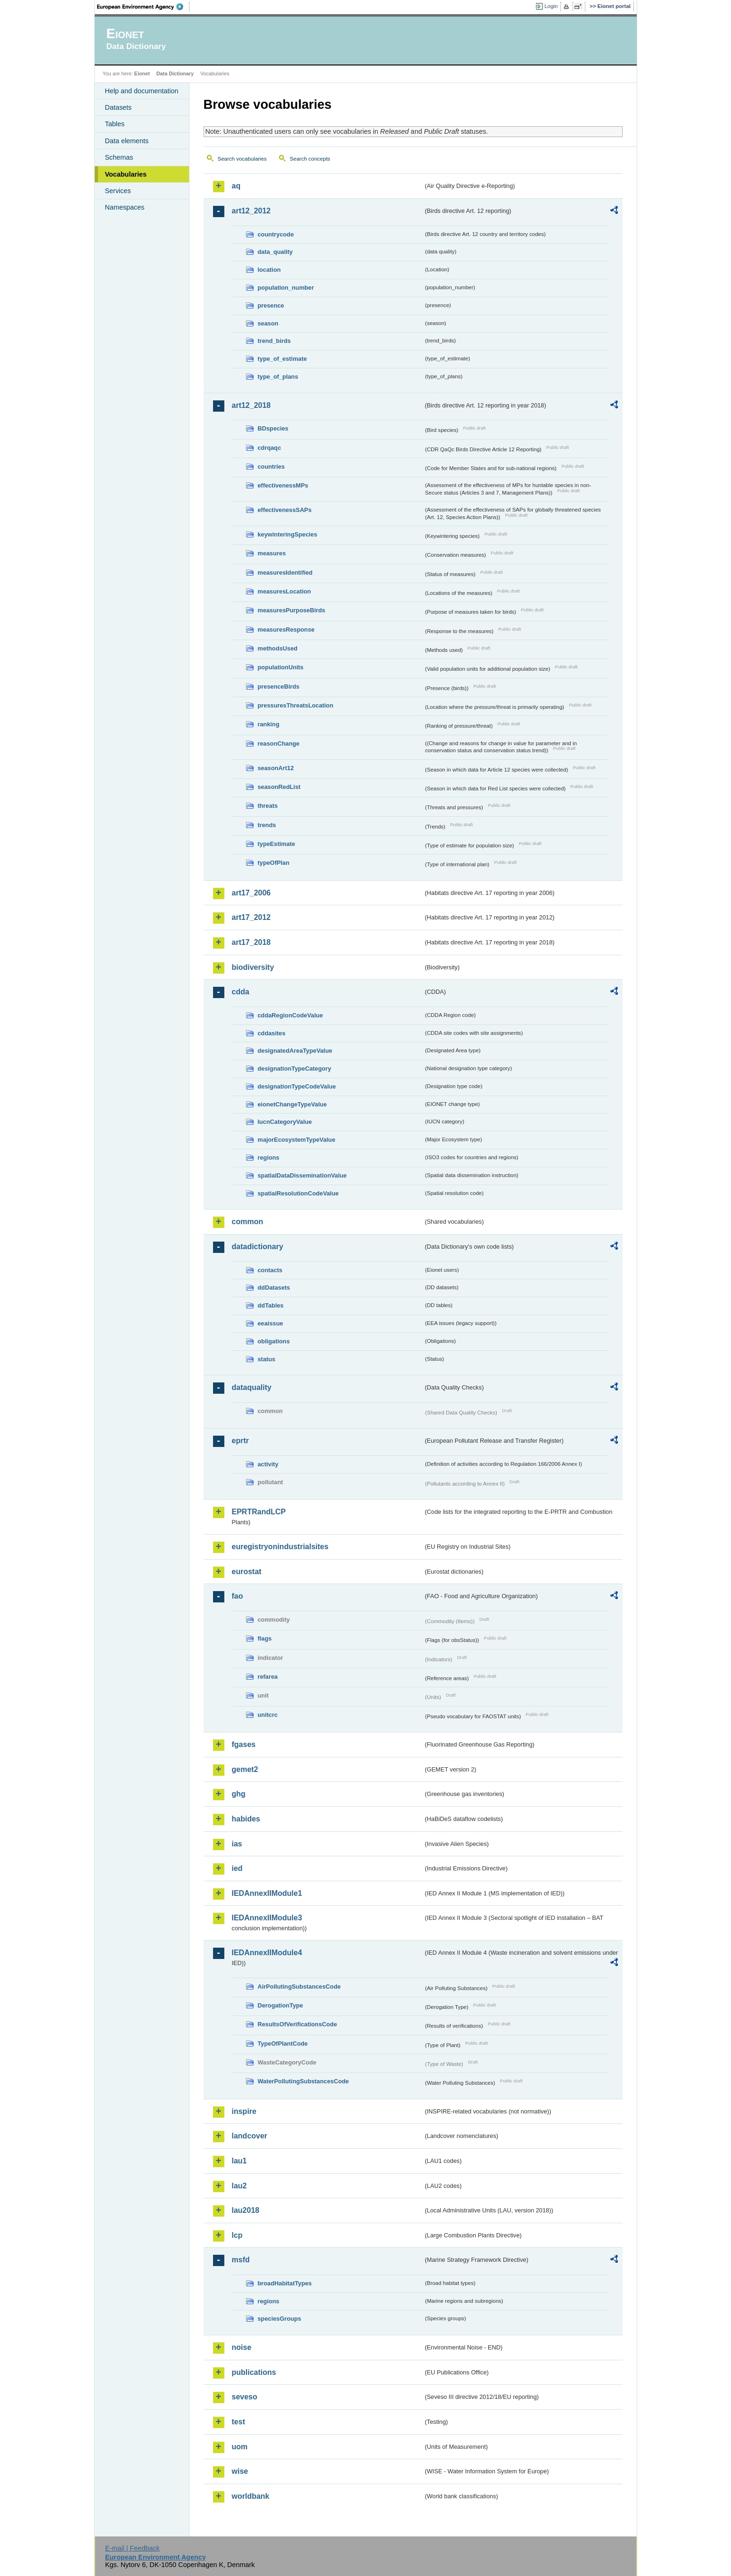 The image size is (731, 2576). Describe the element at coordinates (246, 1819) in the screenshot. I see `habides` at that location.